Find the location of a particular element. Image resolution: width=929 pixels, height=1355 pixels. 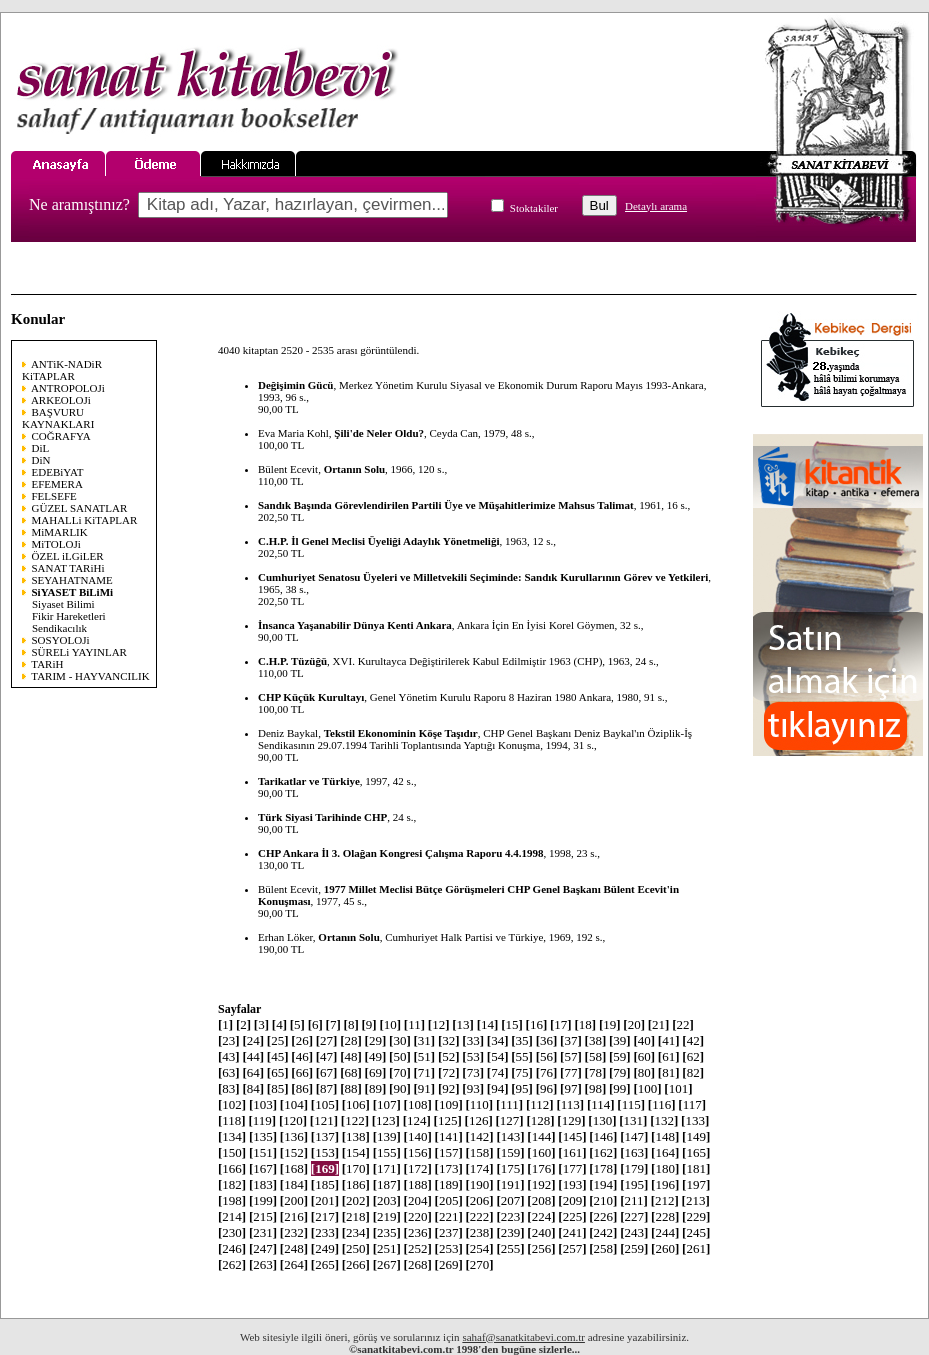

242 is located at coordinates (603, 1232).